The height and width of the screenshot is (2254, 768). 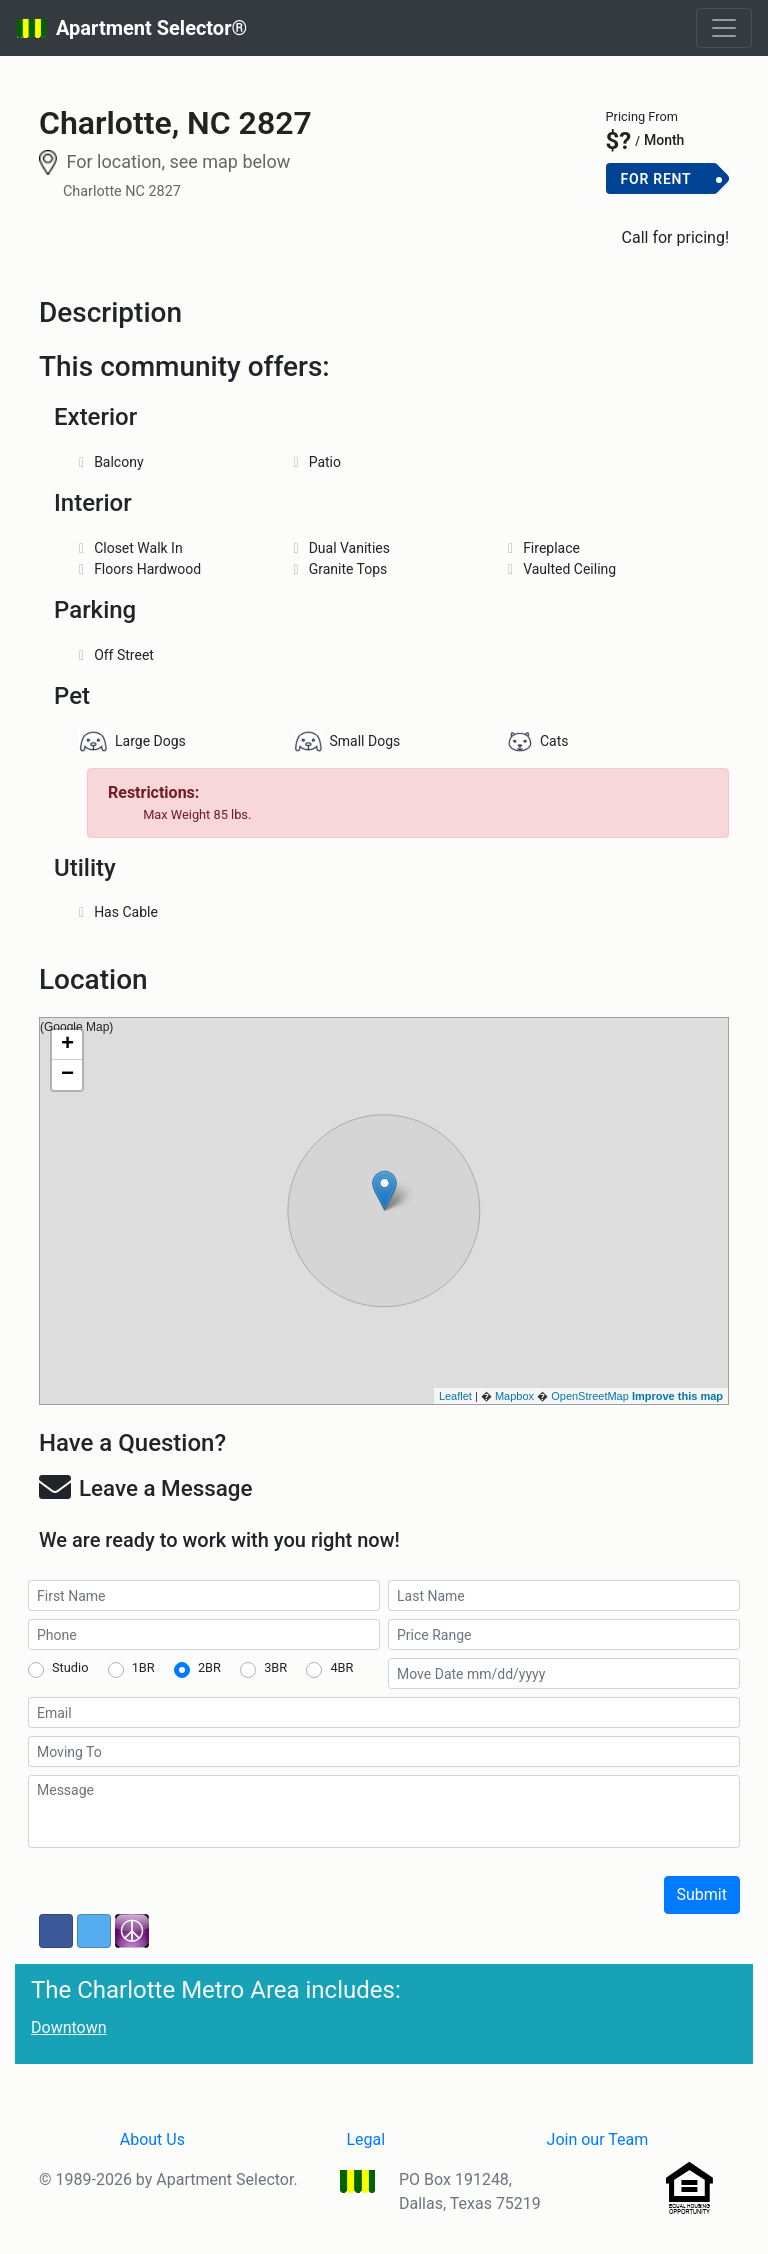 What do you see at coordinates (275, 1667) in the screenshot?
I see `3BR` at bounding box center [275, 1667].